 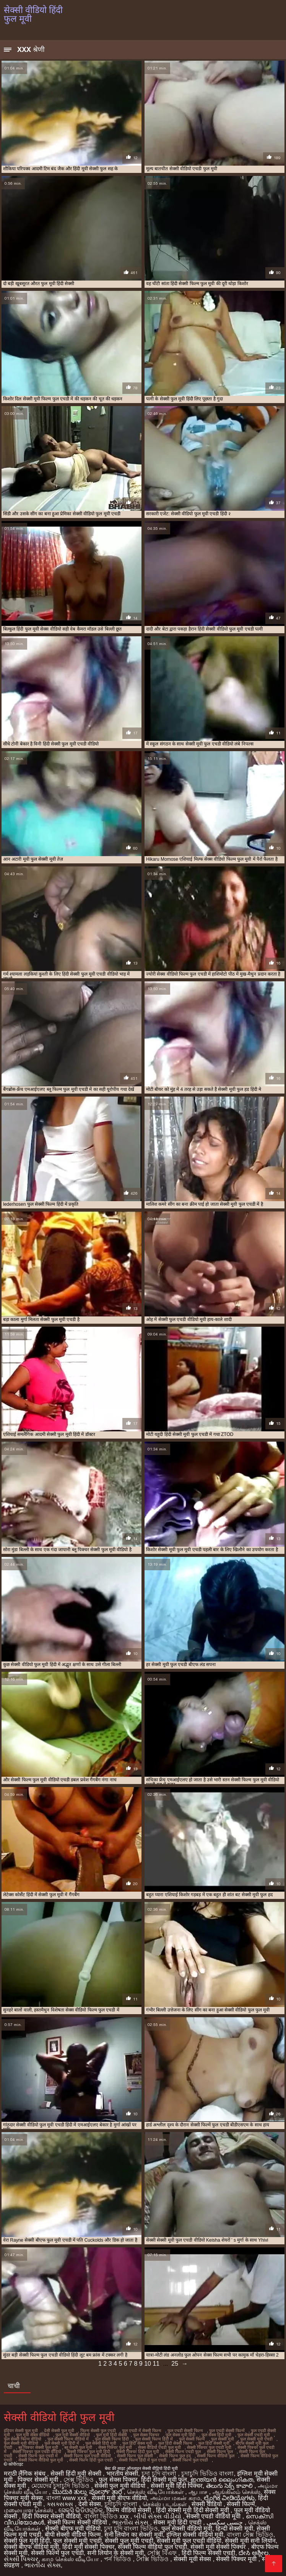 What do you see at coordinates (194, 2534) in the screenshot?
I see `इंग्लिश सेक्सी वीडियो मूवी` at bounding box center [194, 2534].